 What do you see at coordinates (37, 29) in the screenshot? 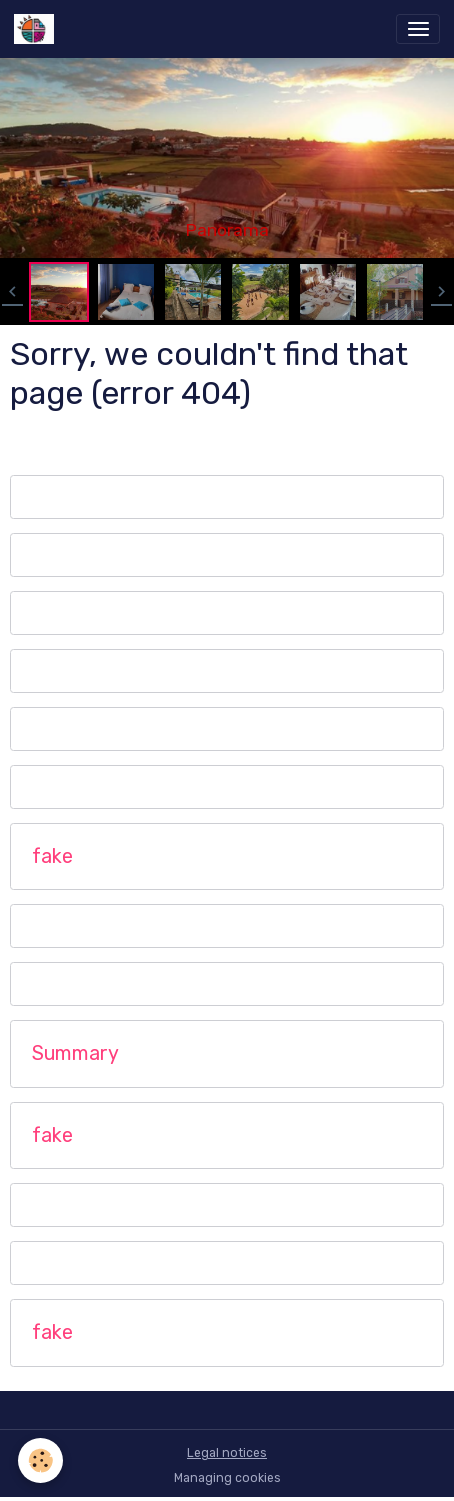
I see `[brand]` at bounding box center [37, 29].